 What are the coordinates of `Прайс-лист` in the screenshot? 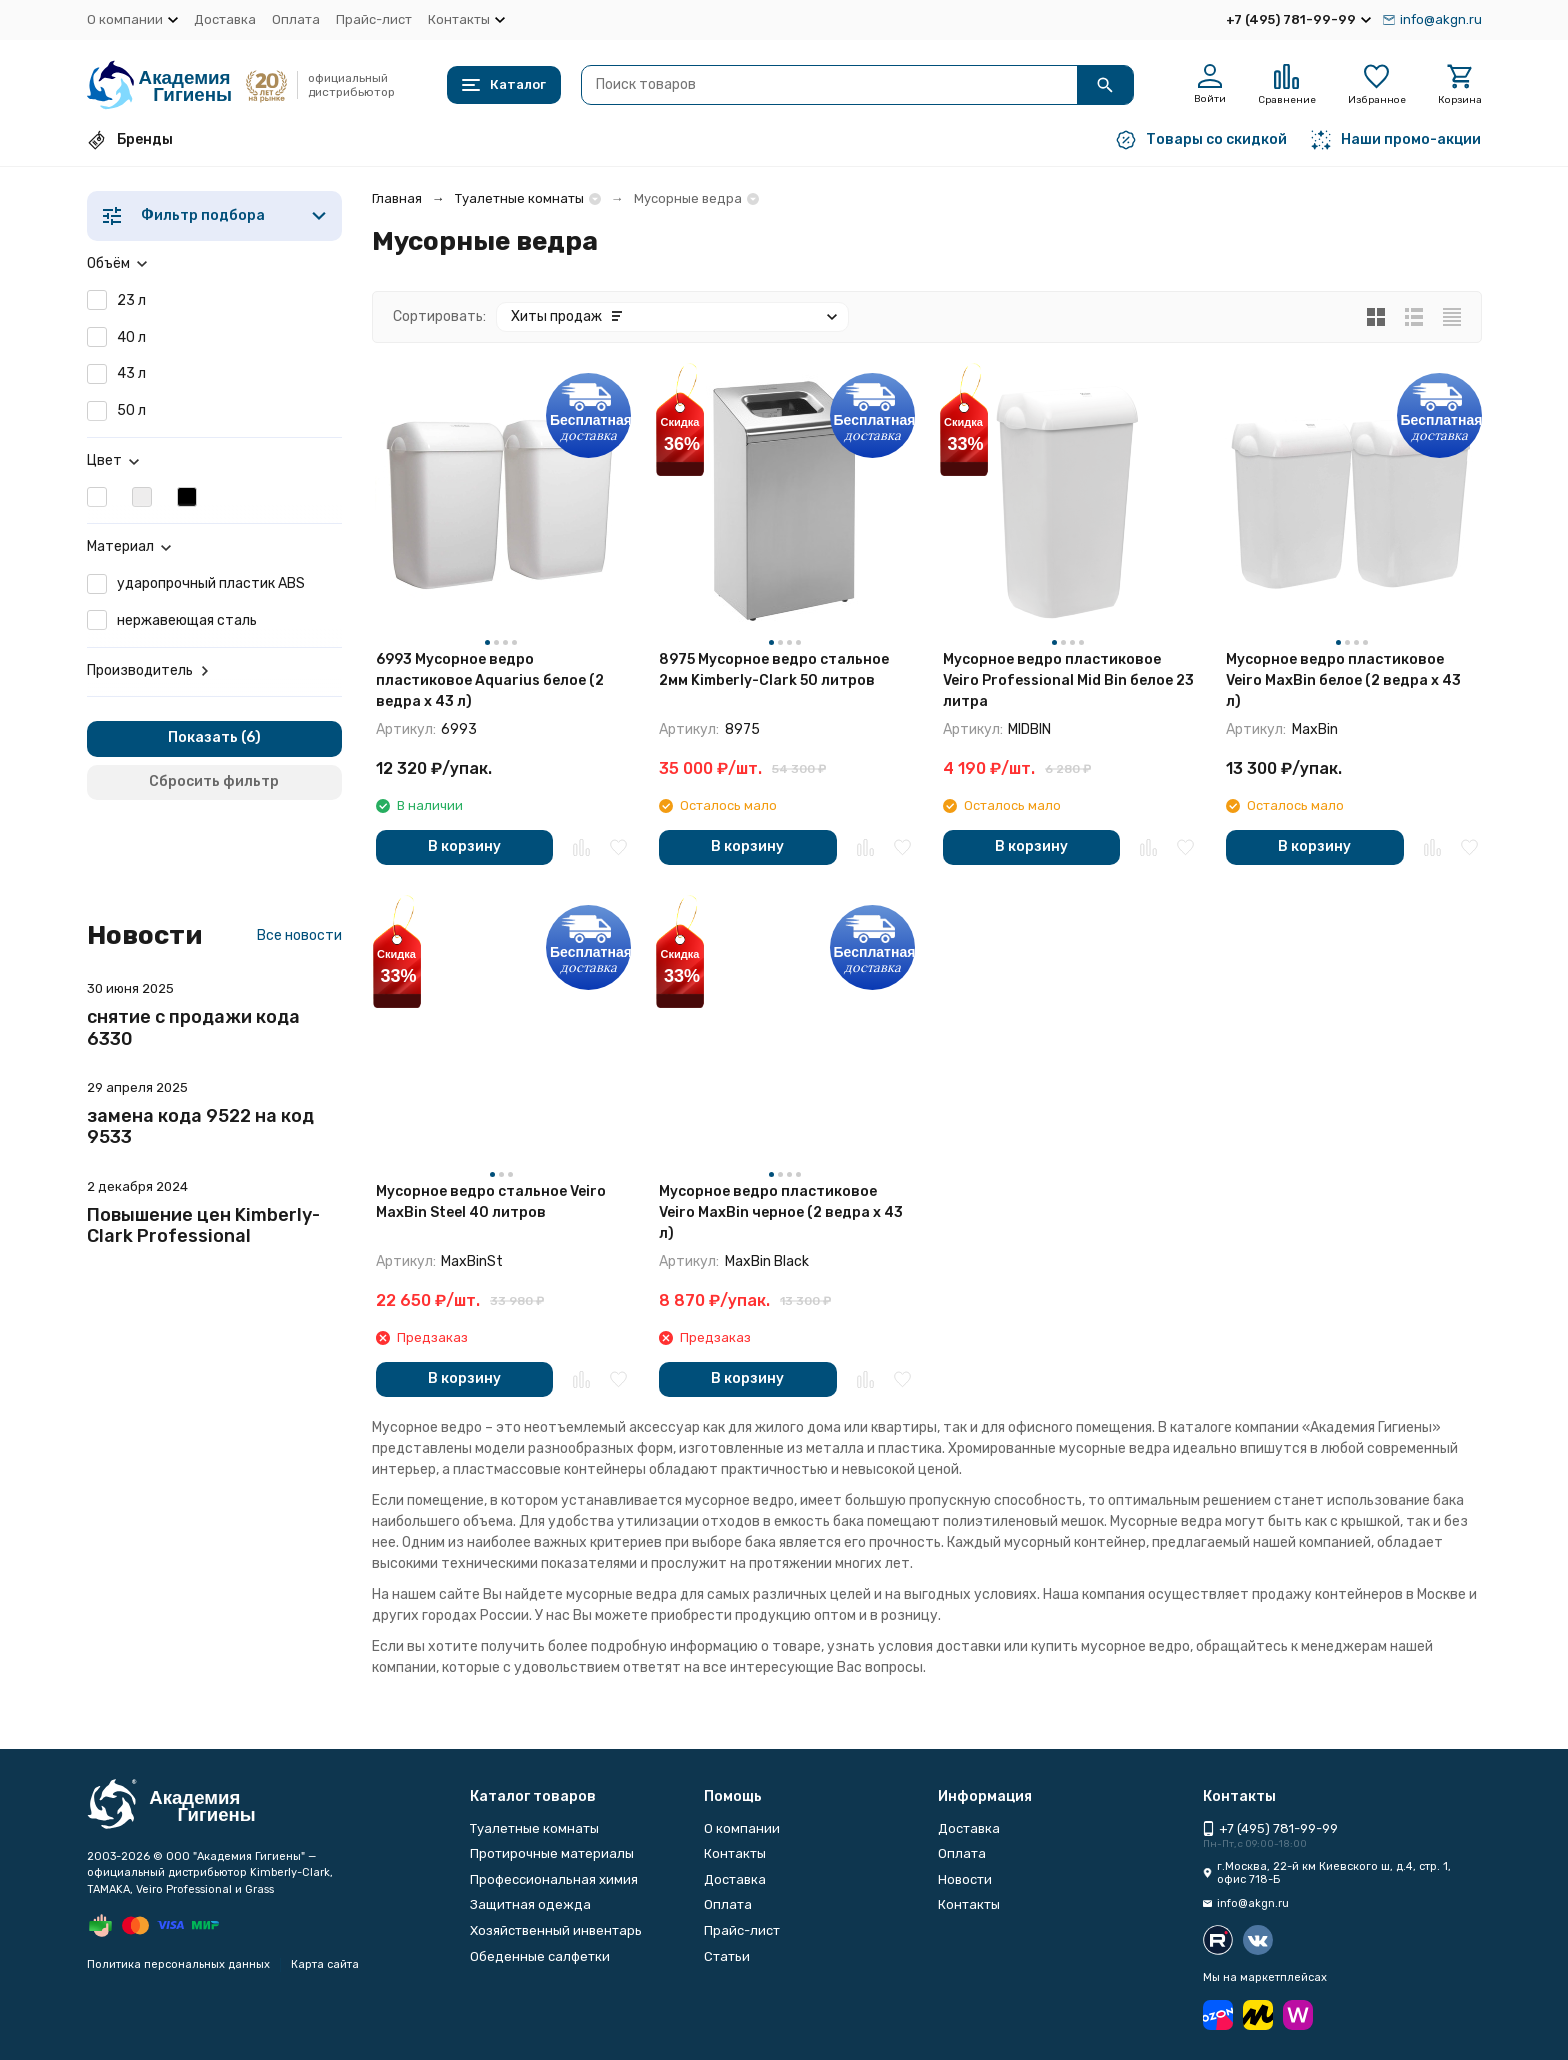 It's located at (374, 19).